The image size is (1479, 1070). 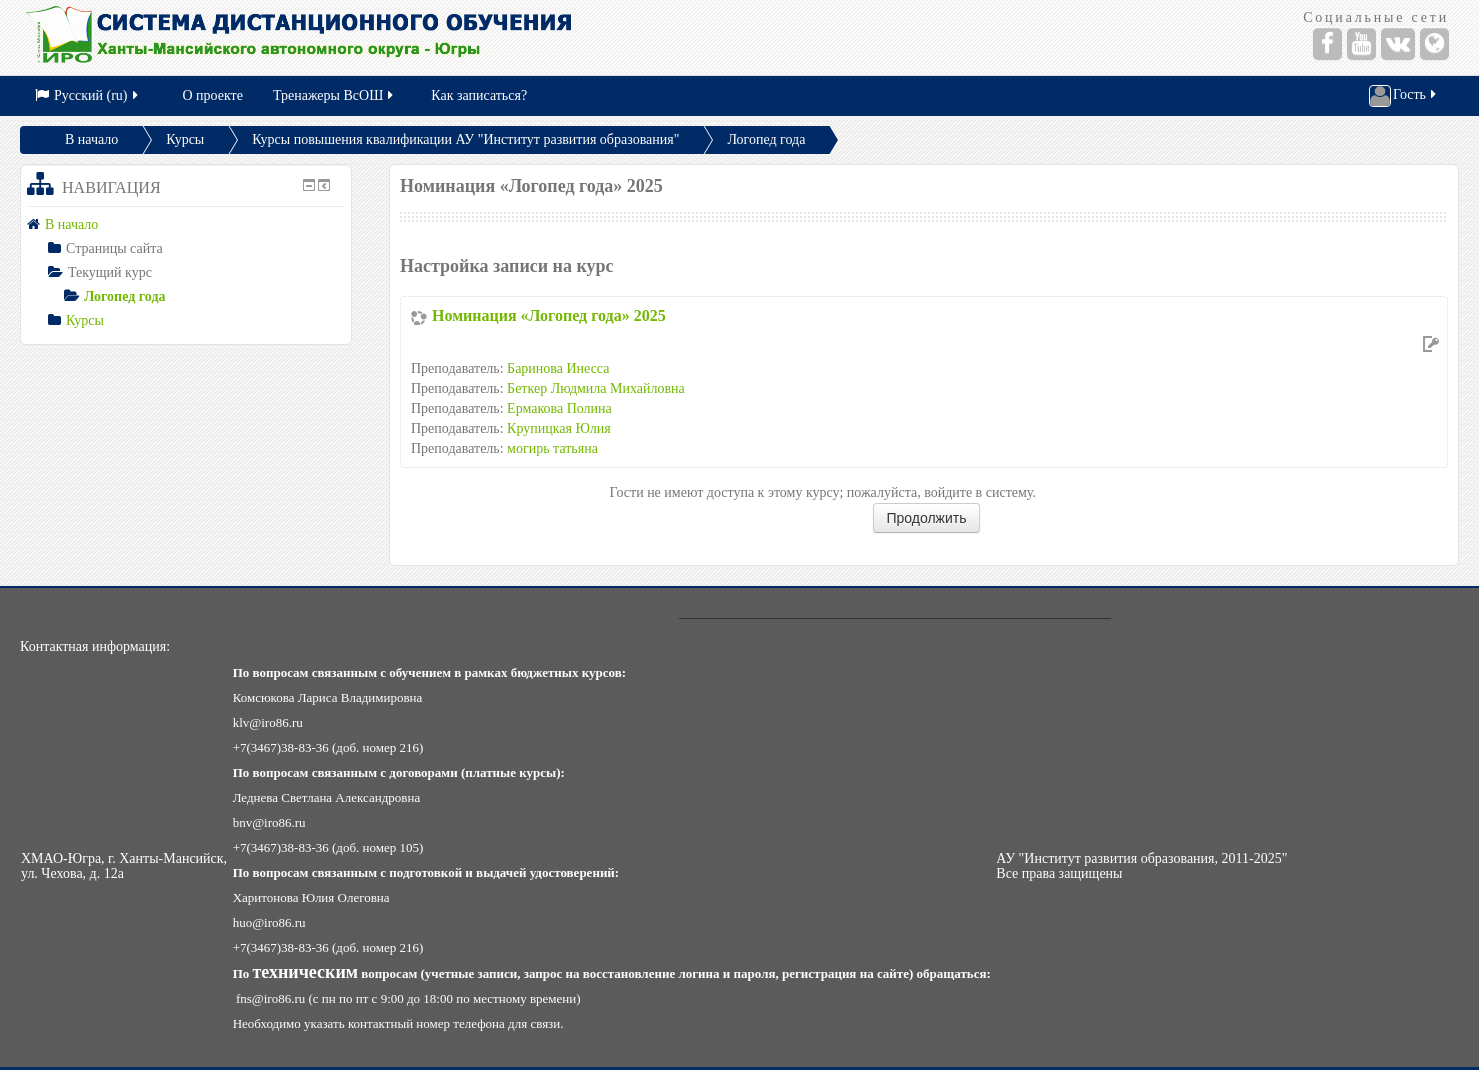 What do you see at coordinates (559, 428) in the screenshot?
I see `Крупицкая Юлия` at bounding box center [559, 428].